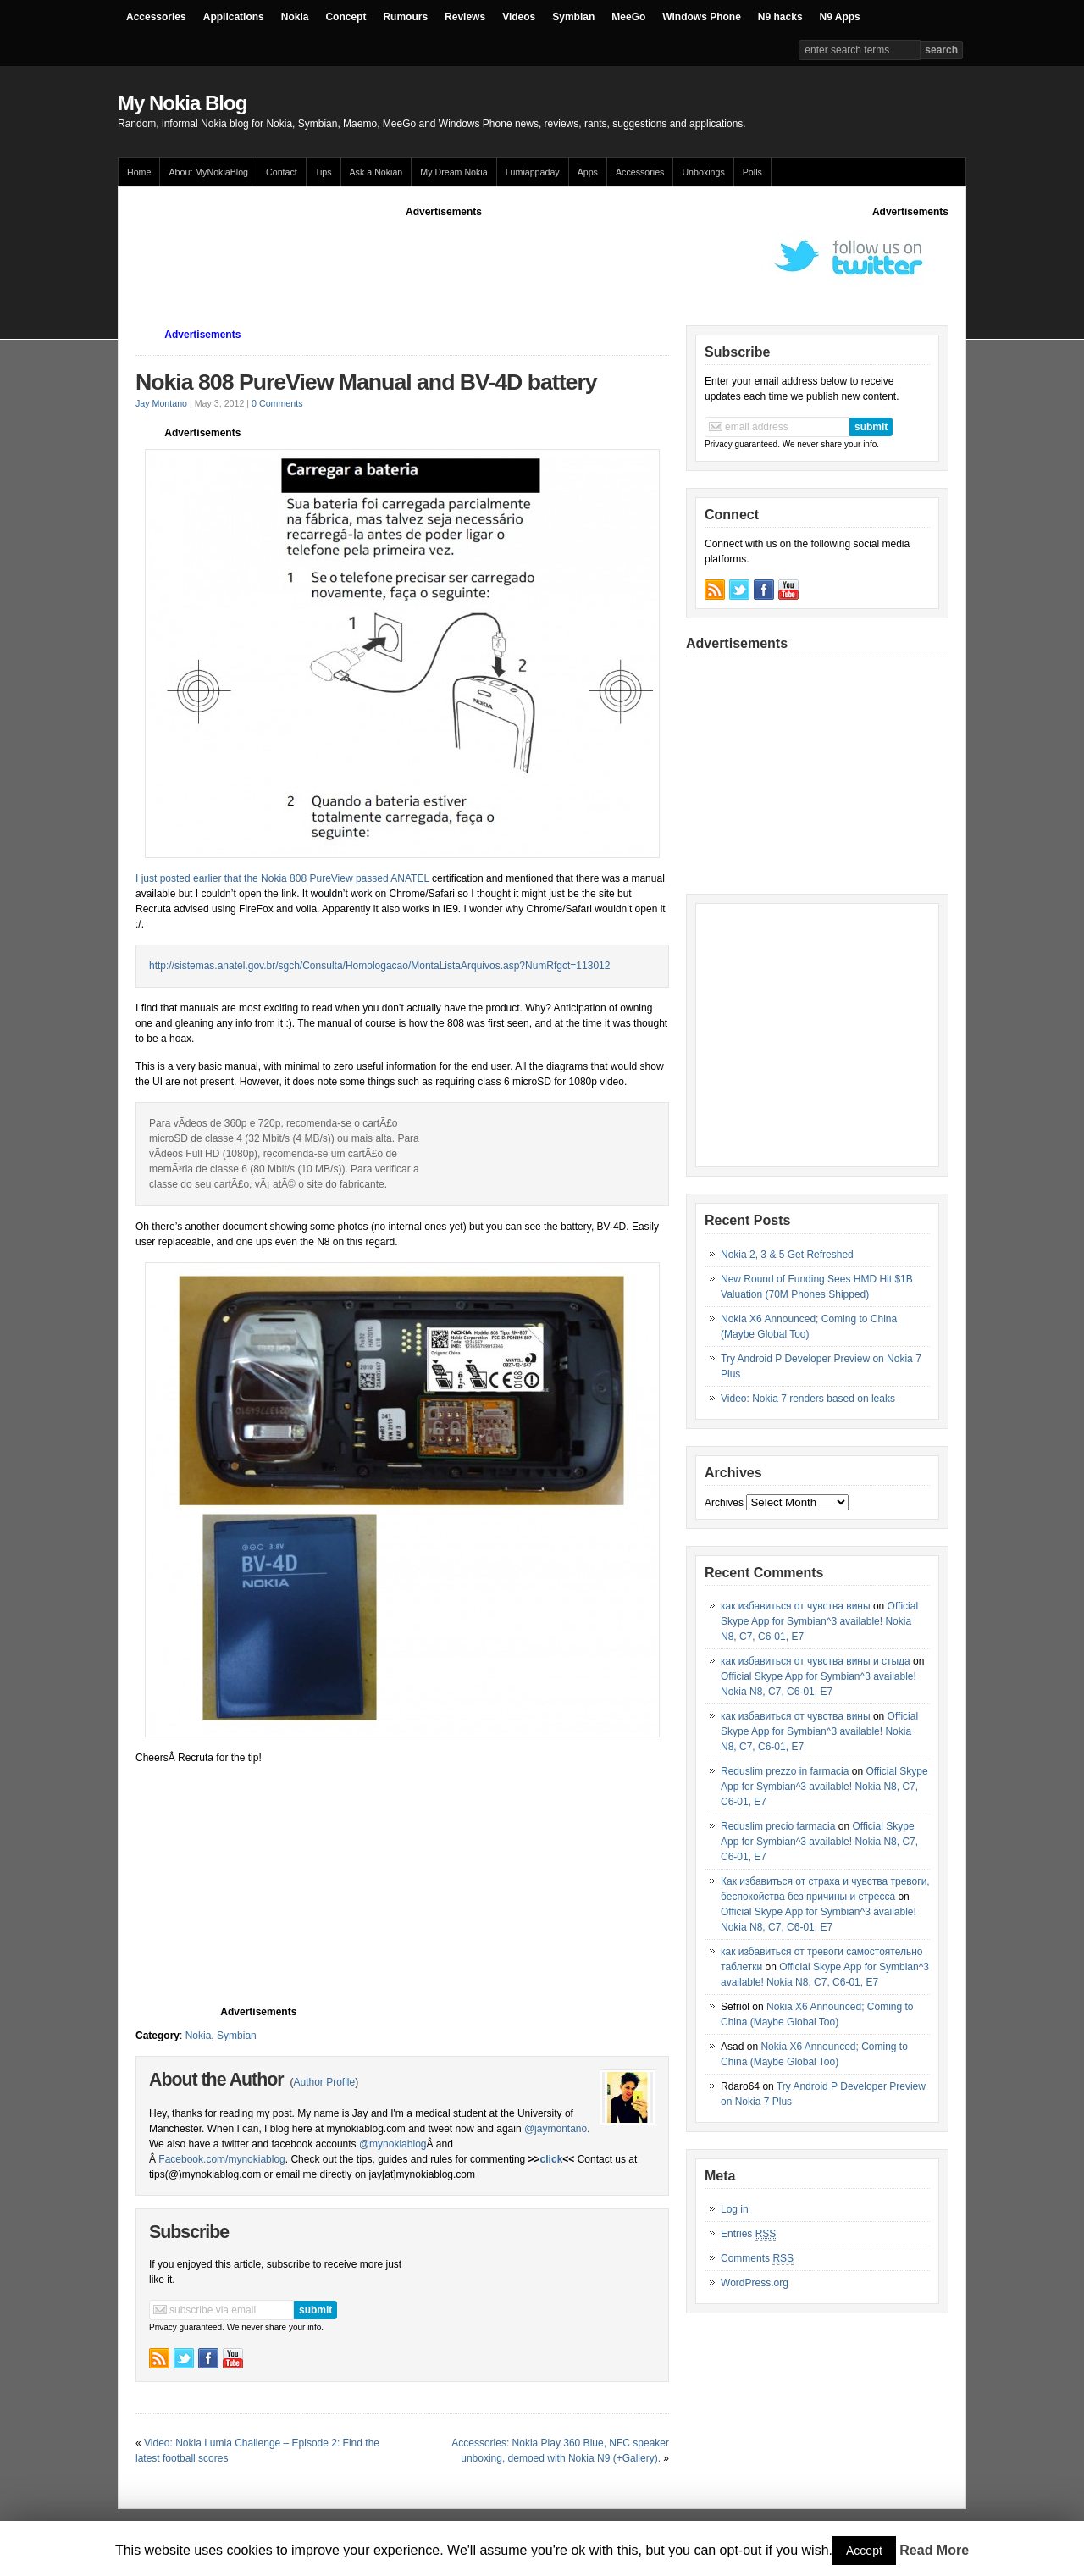 The image size is (1084, 2576). Describe the element at coordinates (379, 966) in the screenshot. I see `http://sistemas.anatel.gov.br/sgch/Consulta/Homologacao/MontaListaArquivos.asp?NumRfgct=113012` at that location.